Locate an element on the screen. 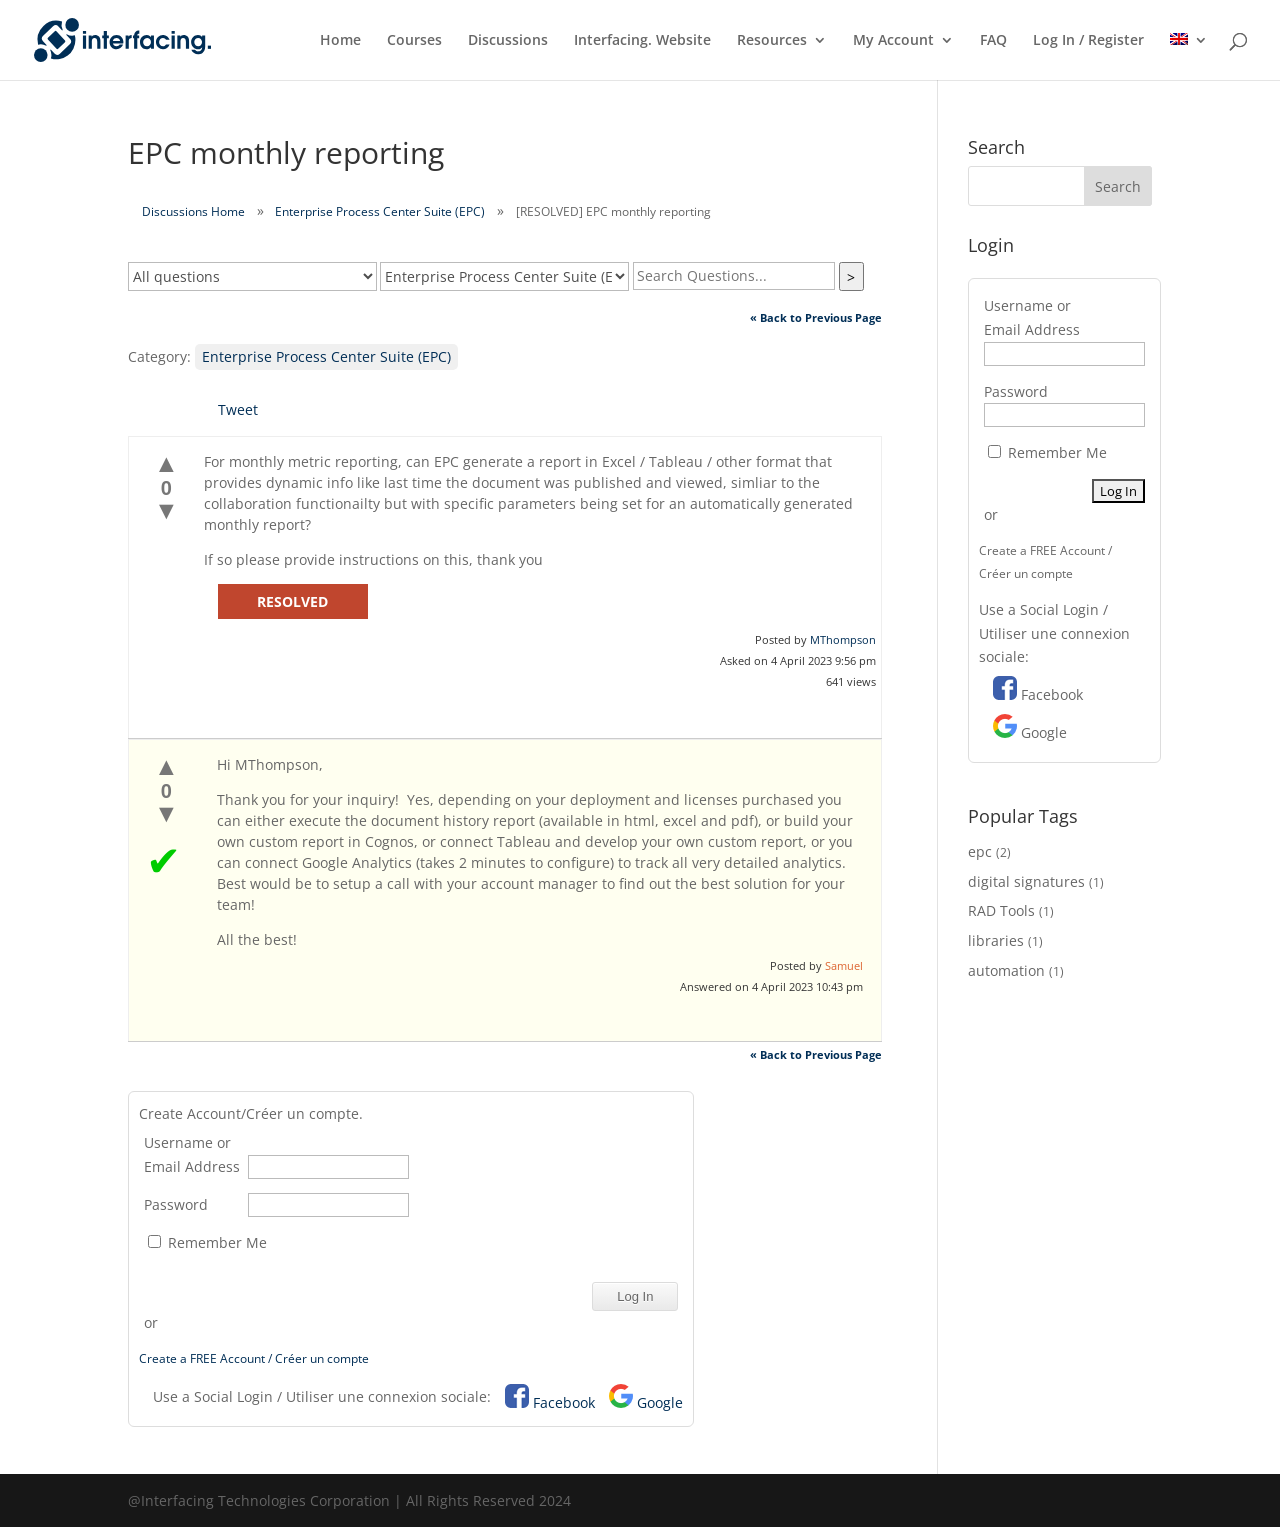 This screenshot has height=1527, width=1280. libraries is located at coordinates (996, 940).